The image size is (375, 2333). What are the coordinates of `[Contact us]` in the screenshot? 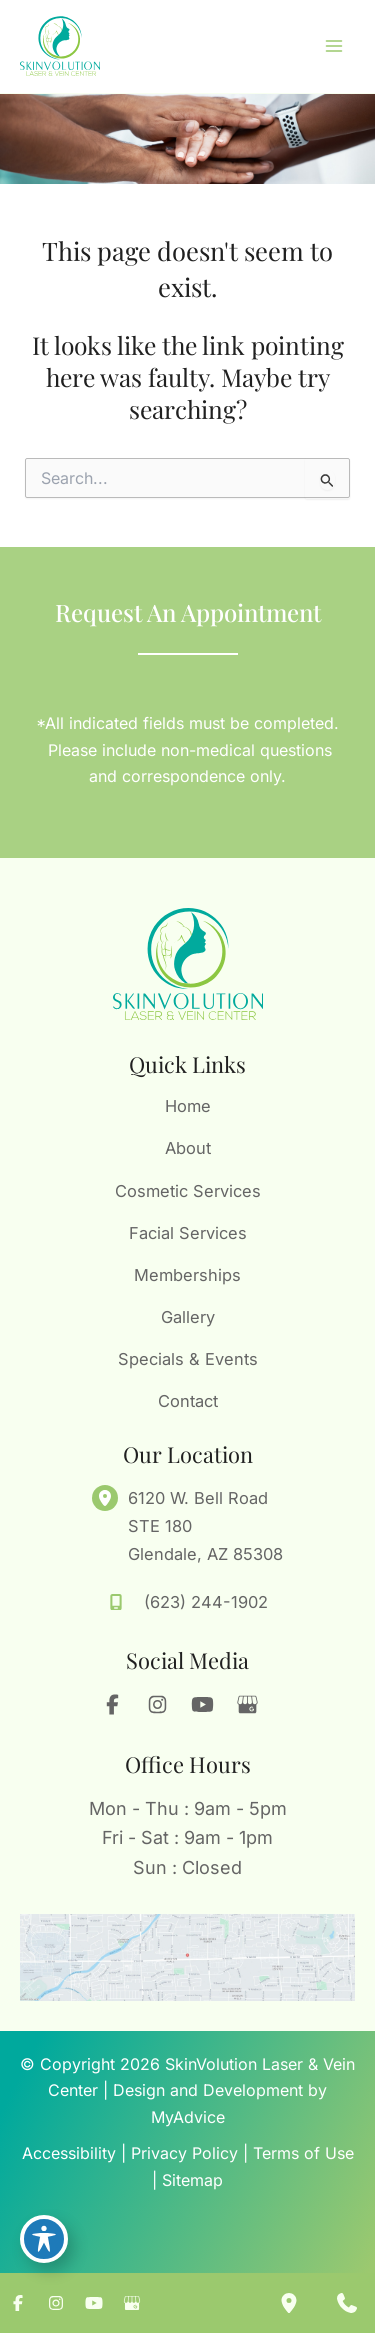 It's located at (347, 2303).